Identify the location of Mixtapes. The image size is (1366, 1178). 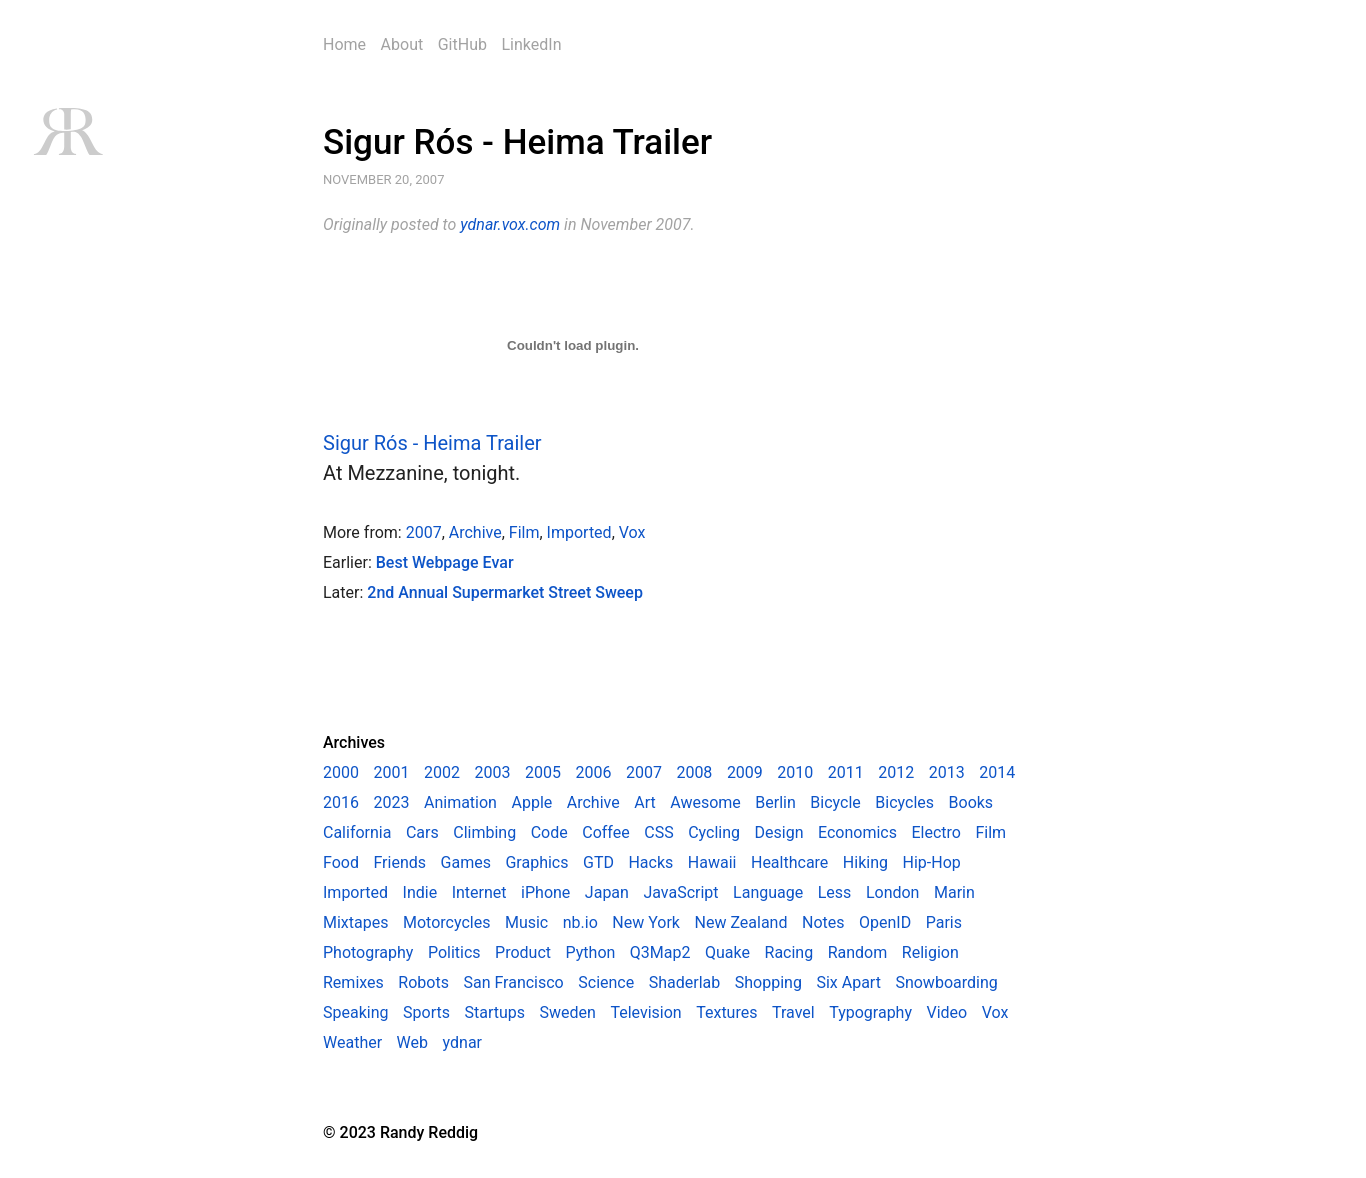
(355, 922).